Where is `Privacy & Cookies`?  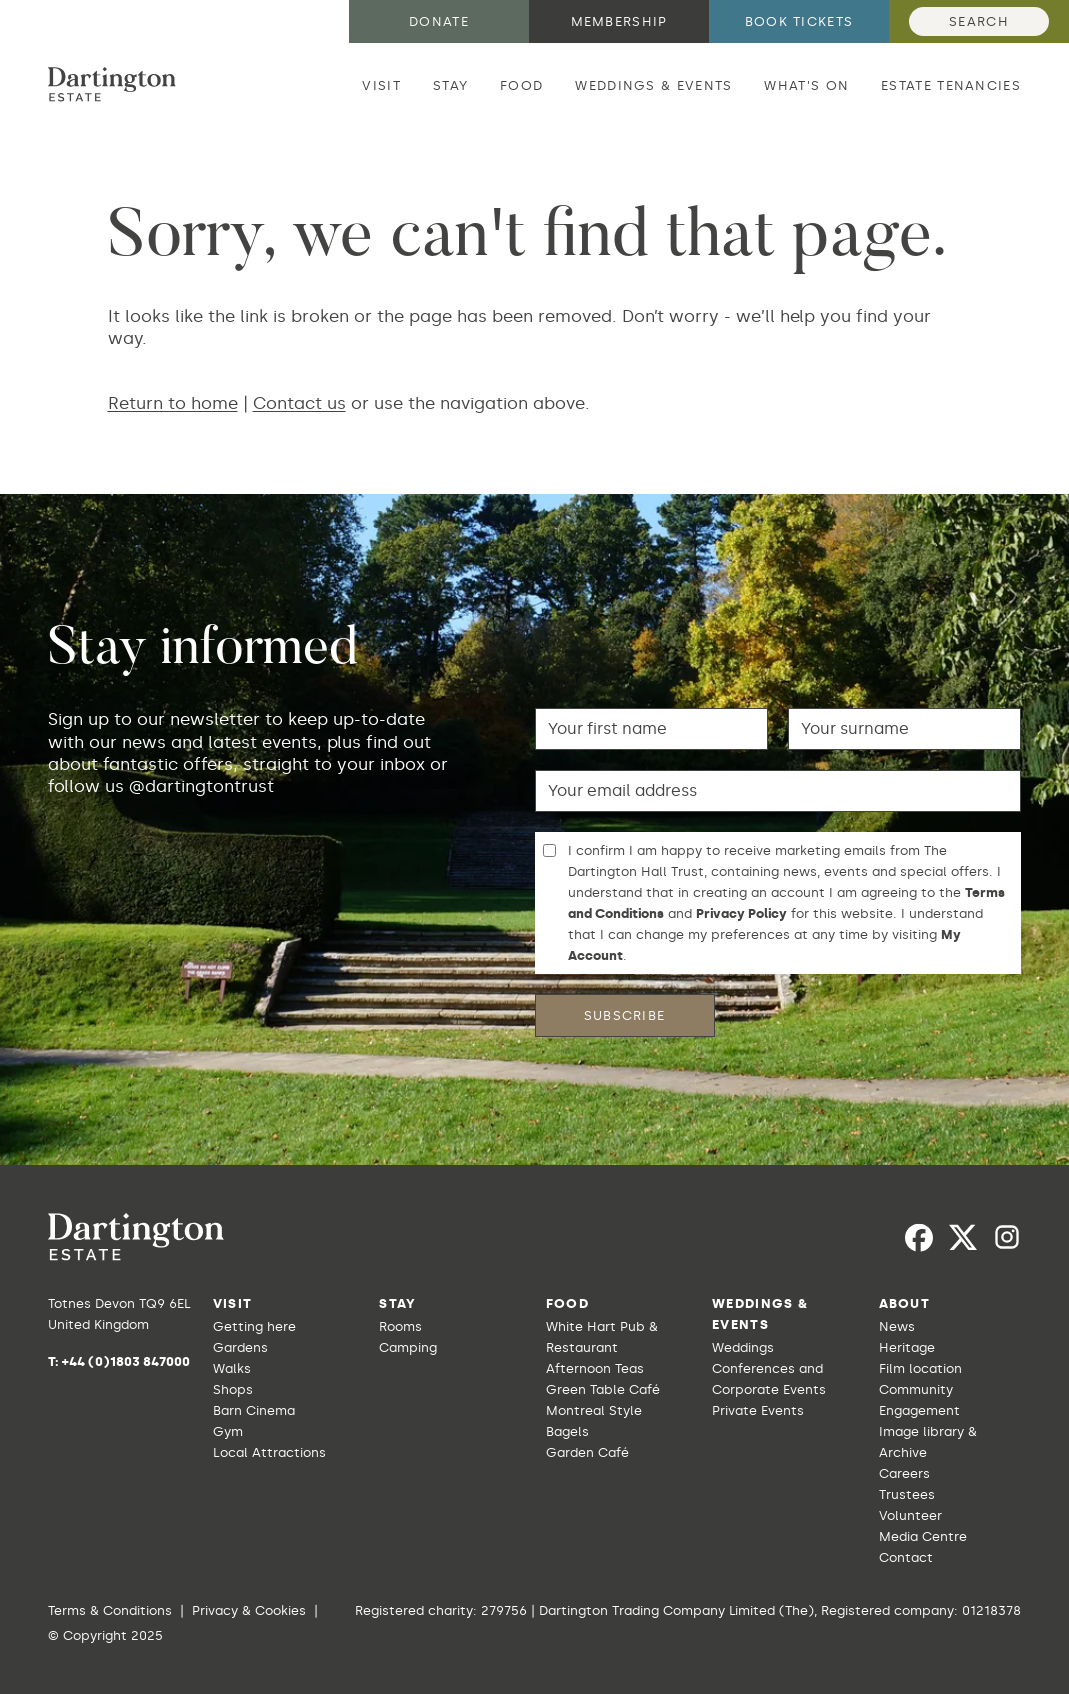 Privacy & Cookies is located at coordinates (249, 1610).